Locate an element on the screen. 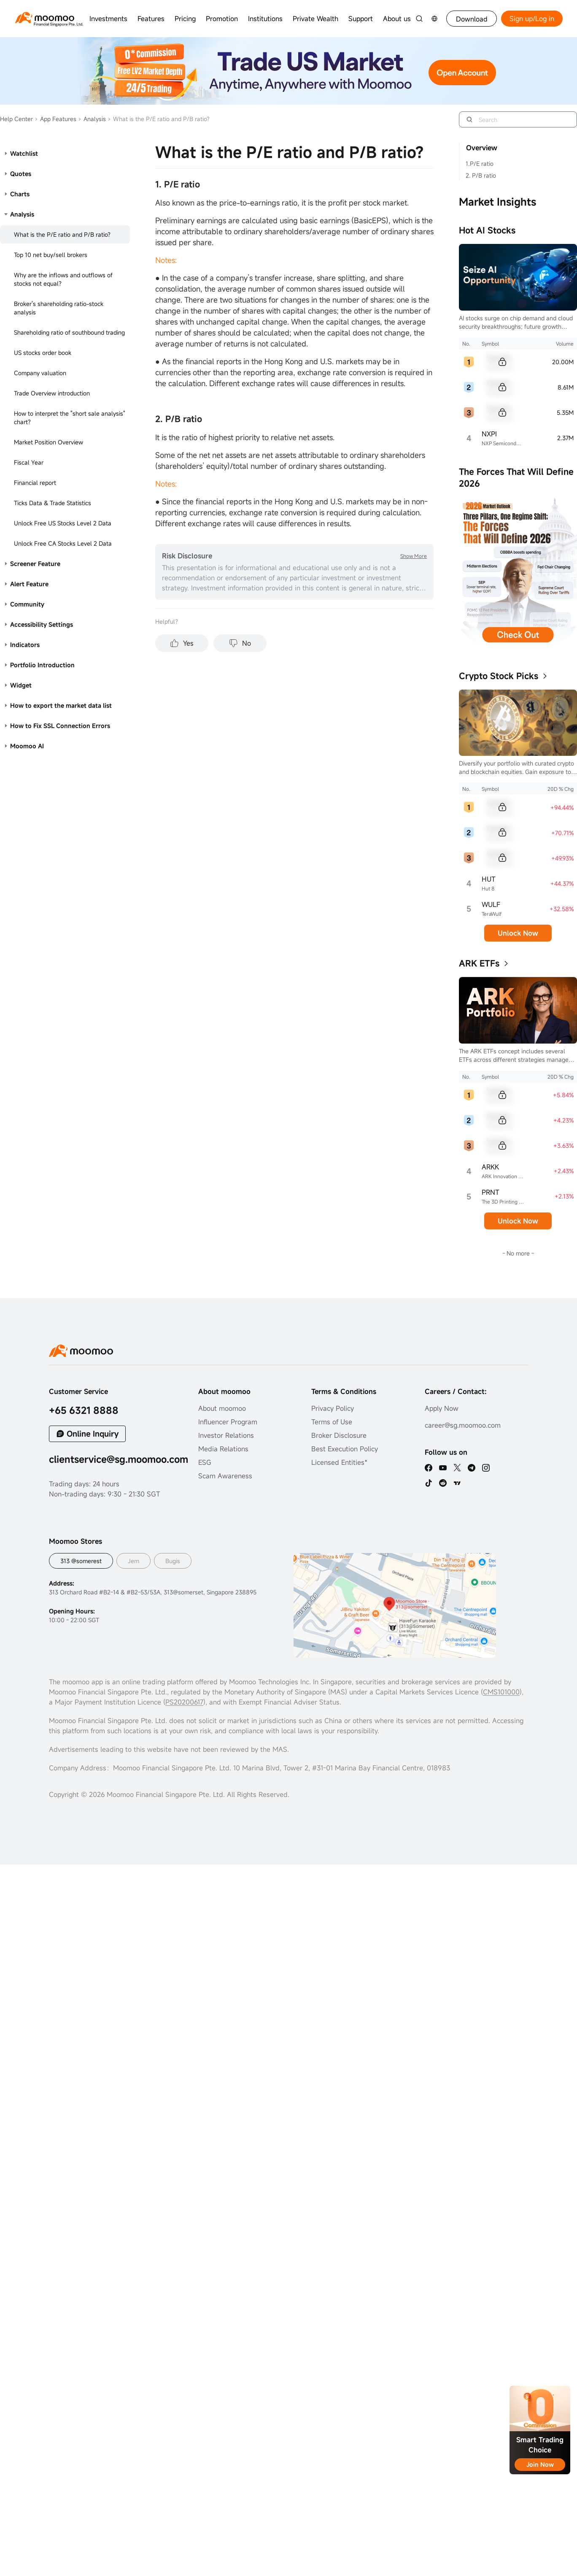 This screenshot has height=2576, width=577. Download is located at coordinates (472, 19).